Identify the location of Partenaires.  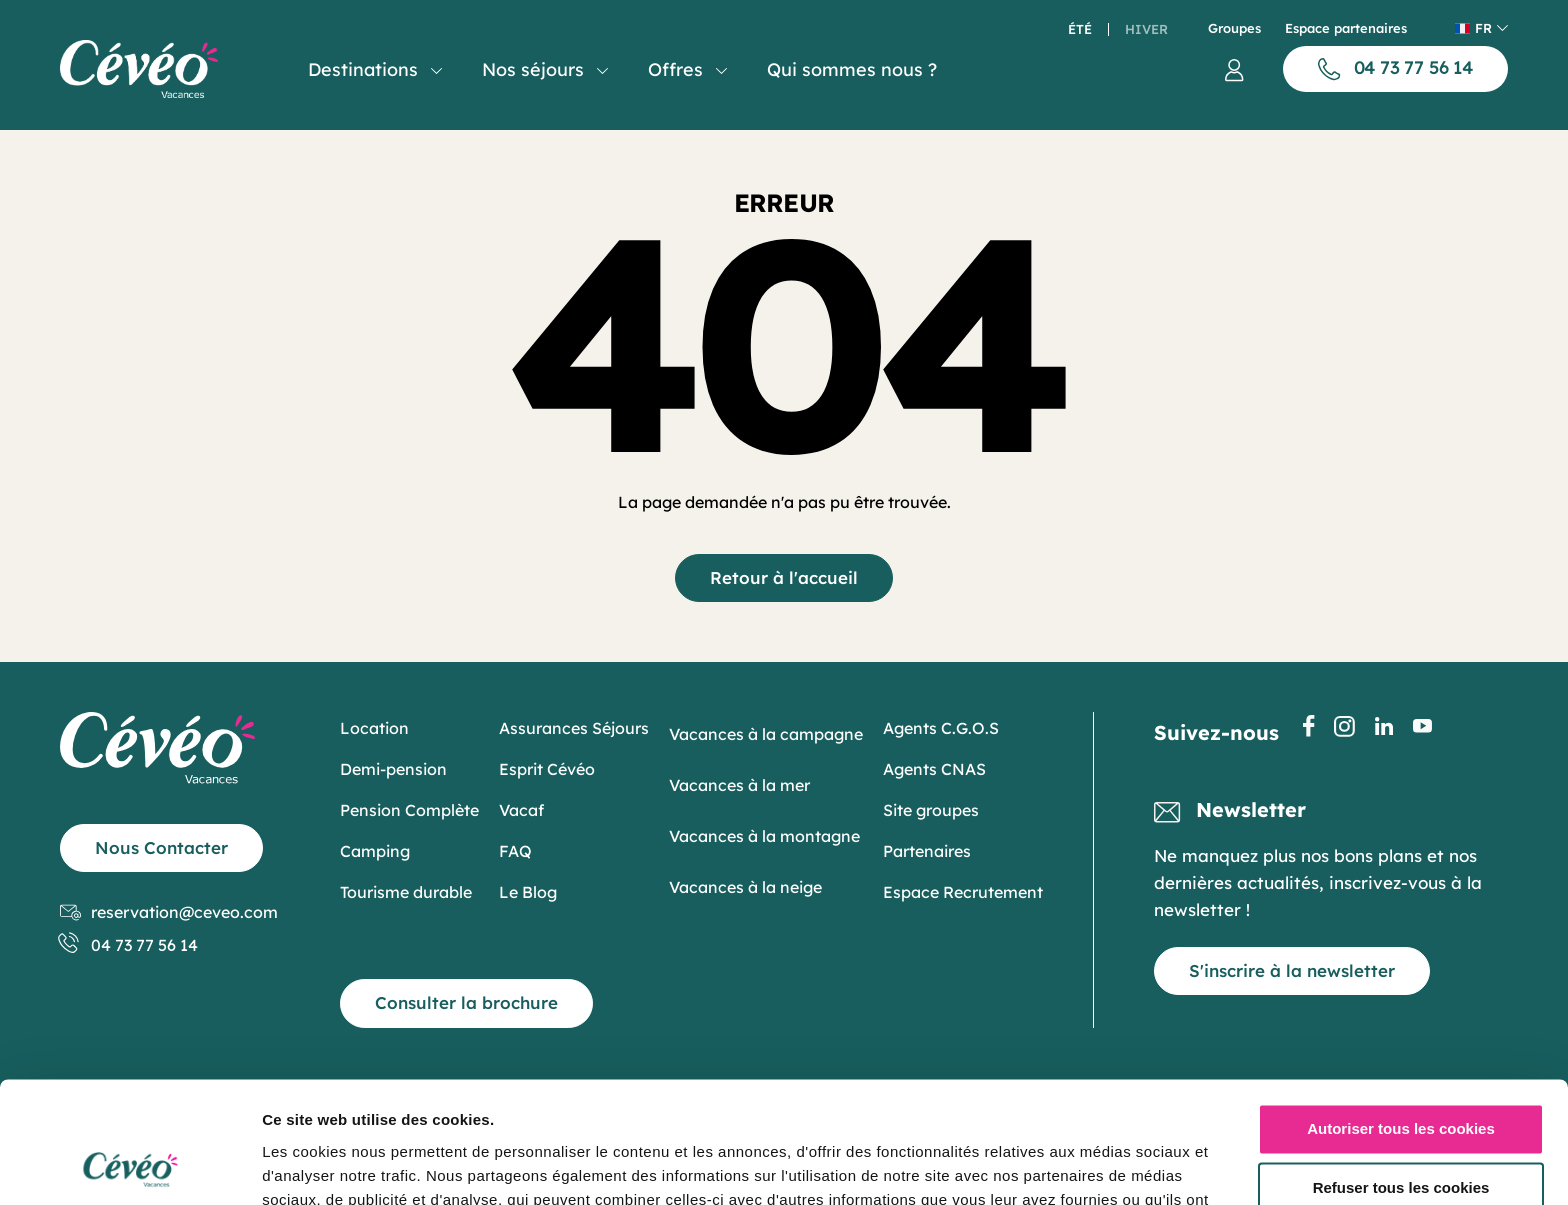
(927, 851).